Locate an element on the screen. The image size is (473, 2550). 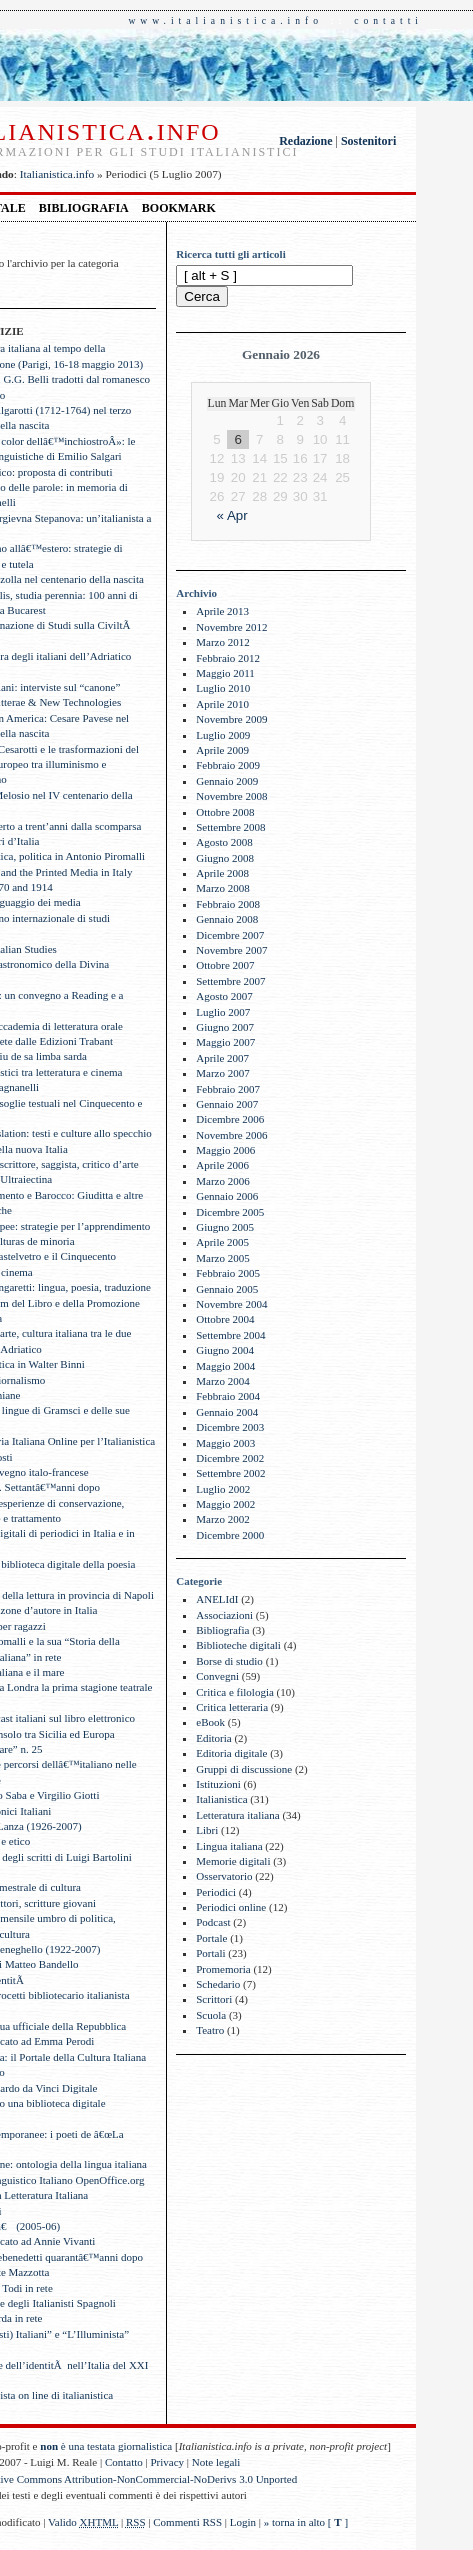
Settembre 2007 is located at coordinates (230, 981).